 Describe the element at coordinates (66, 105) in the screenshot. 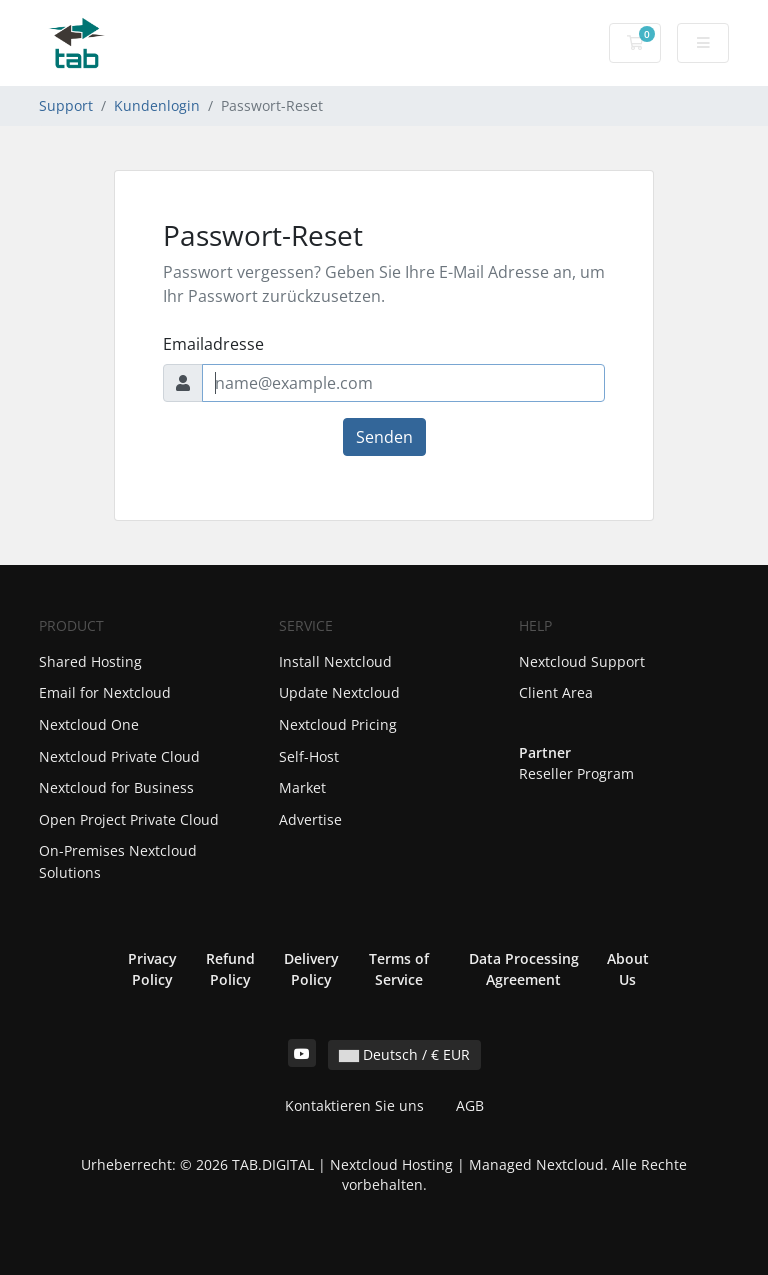

I see `Support` at that location.